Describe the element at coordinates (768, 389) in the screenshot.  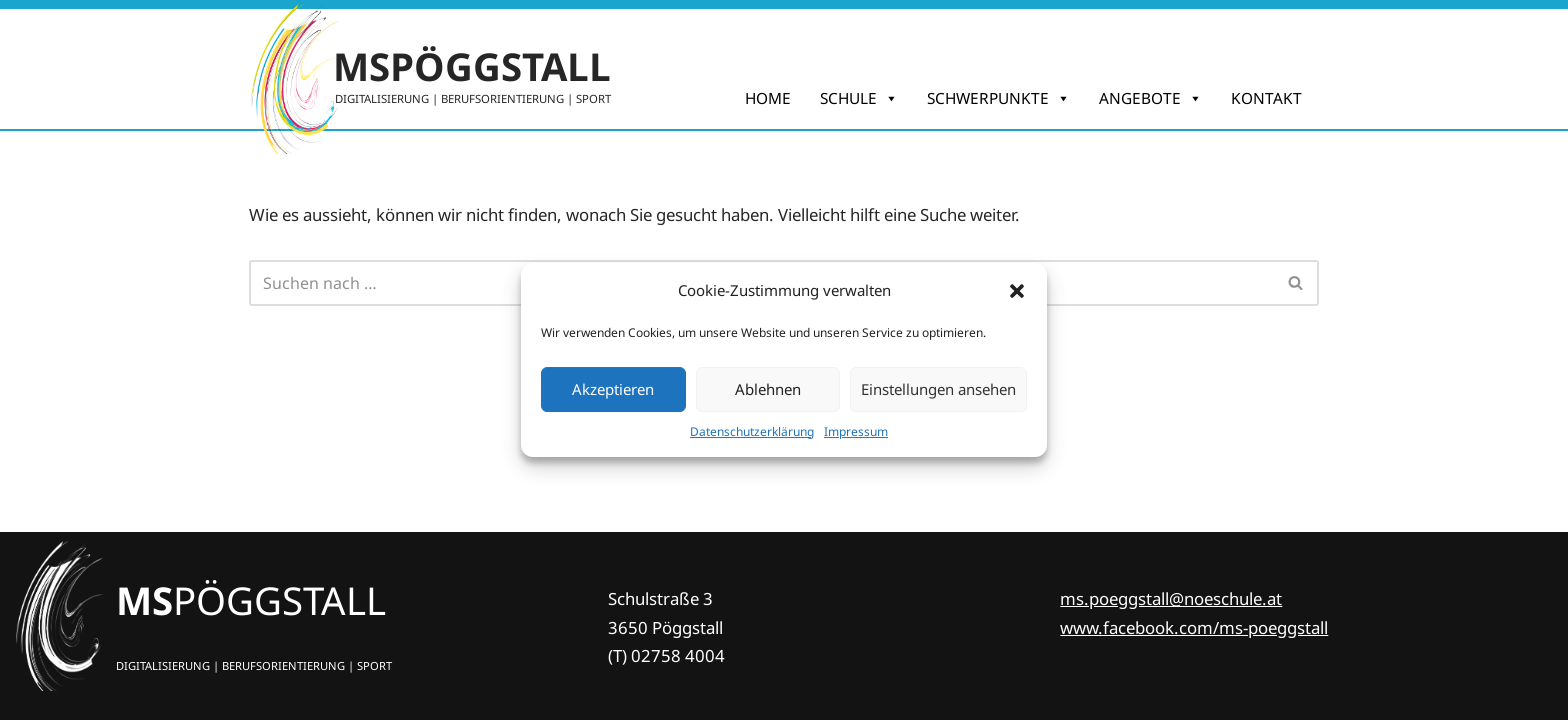
I see `Ablehnen` at that location.